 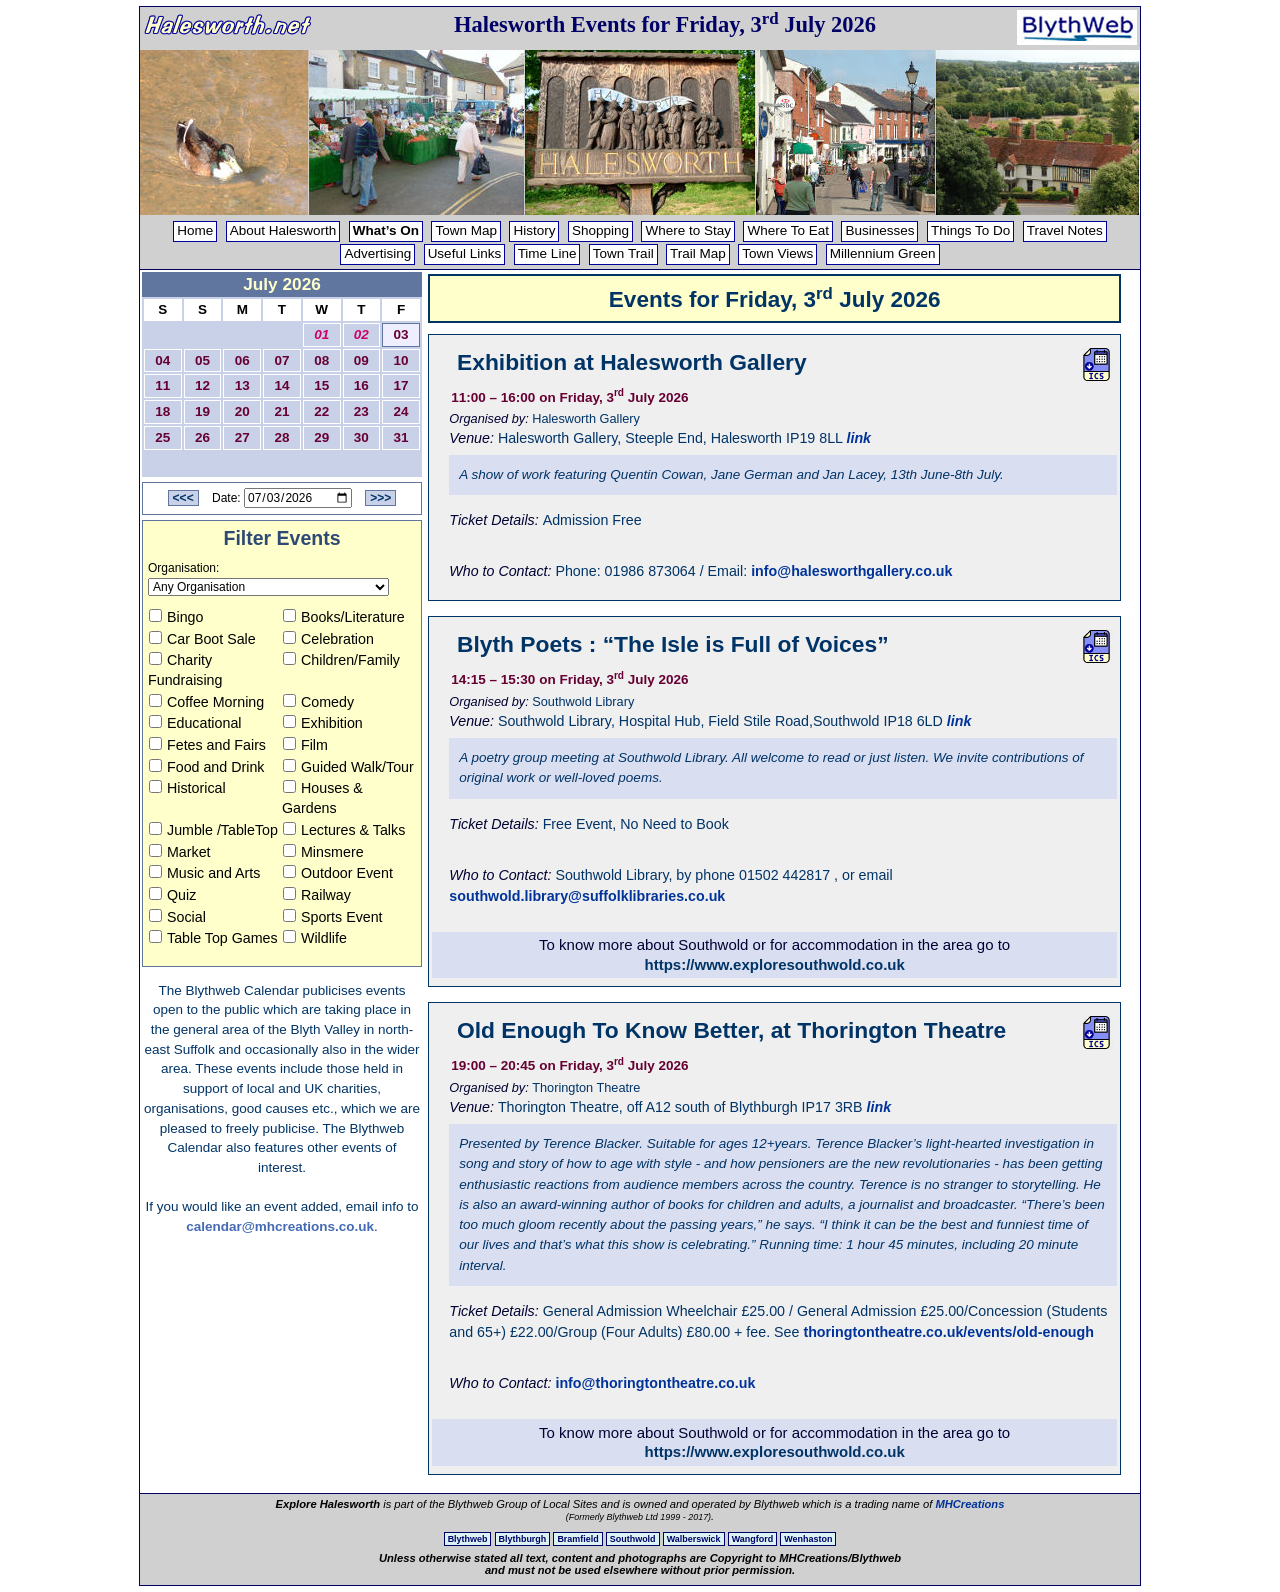 I want to click on Where to Stay, so click(x=688, y=230).